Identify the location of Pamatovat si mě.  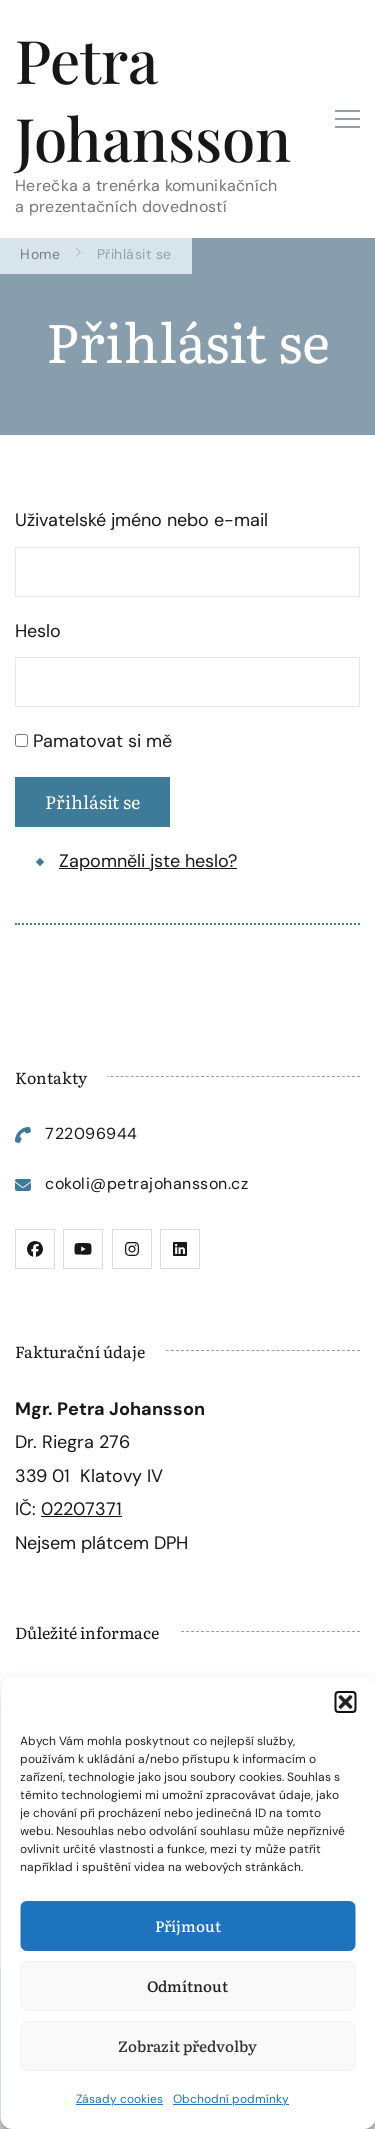
(102, 741).